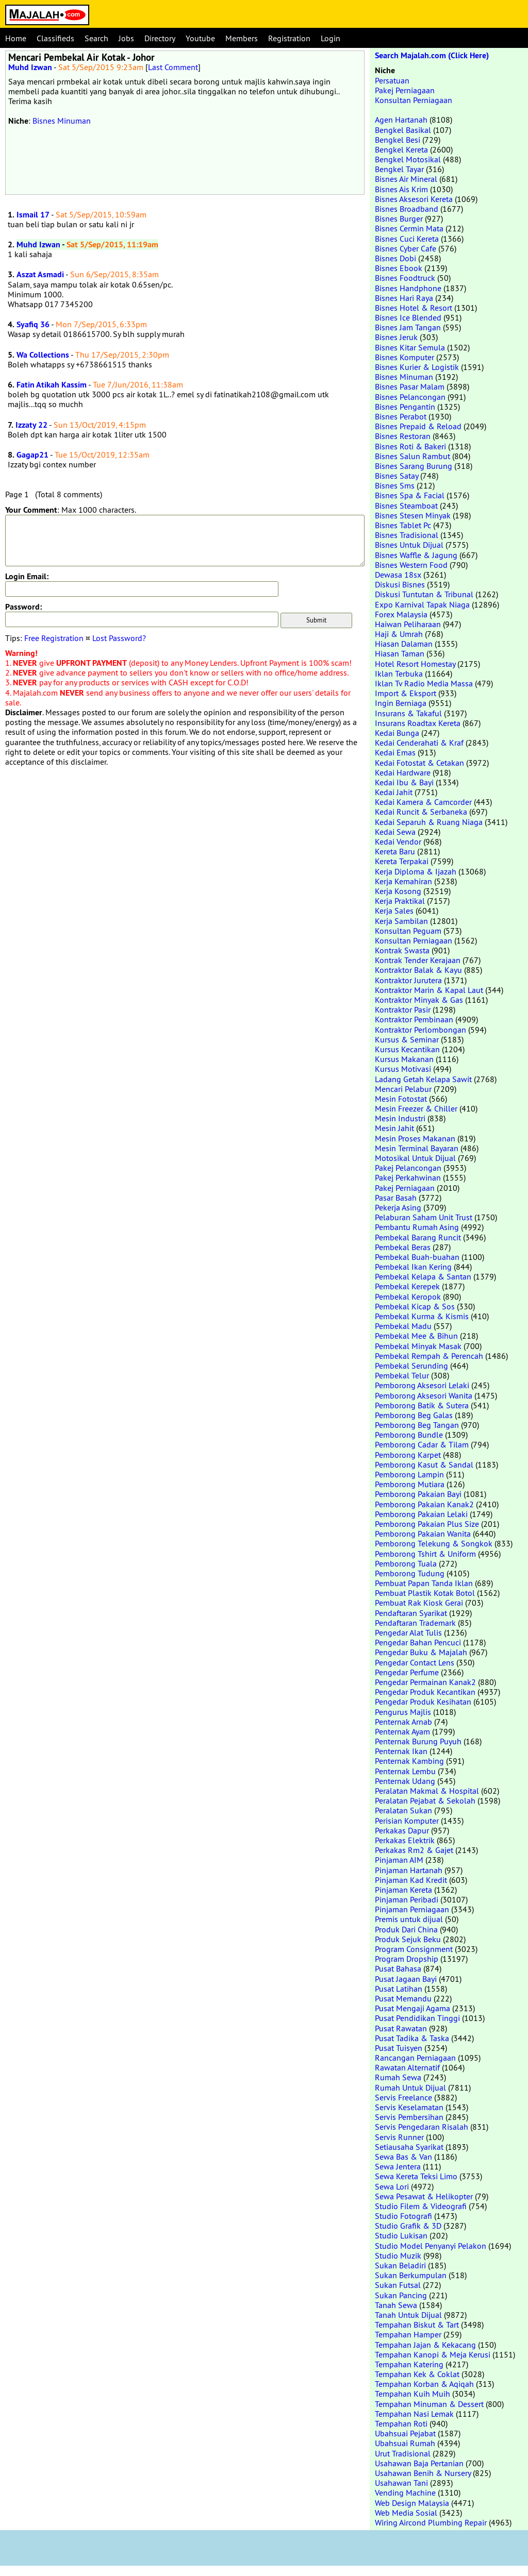  What do you see at coordinates (425, 2344) in the screenshot?
I see `Tempahan Jajan & Kekacang` at bounding box center [425, 2344].